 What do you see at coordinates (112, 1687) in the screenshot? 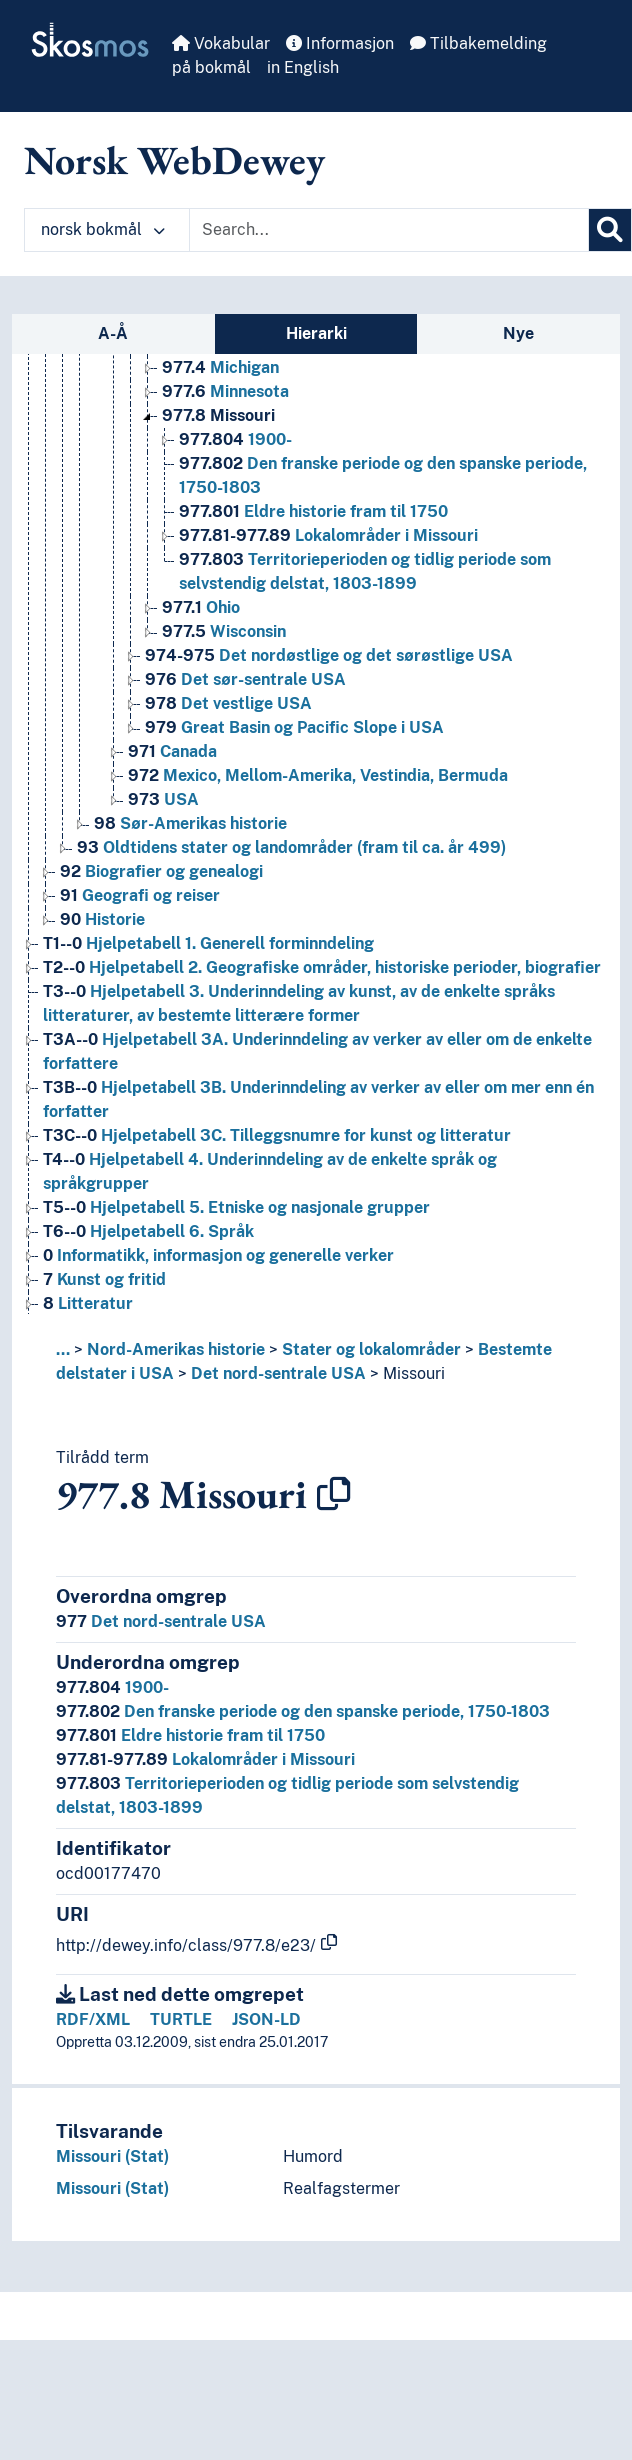
I see `1900-` at bounding box center [112, 1687].